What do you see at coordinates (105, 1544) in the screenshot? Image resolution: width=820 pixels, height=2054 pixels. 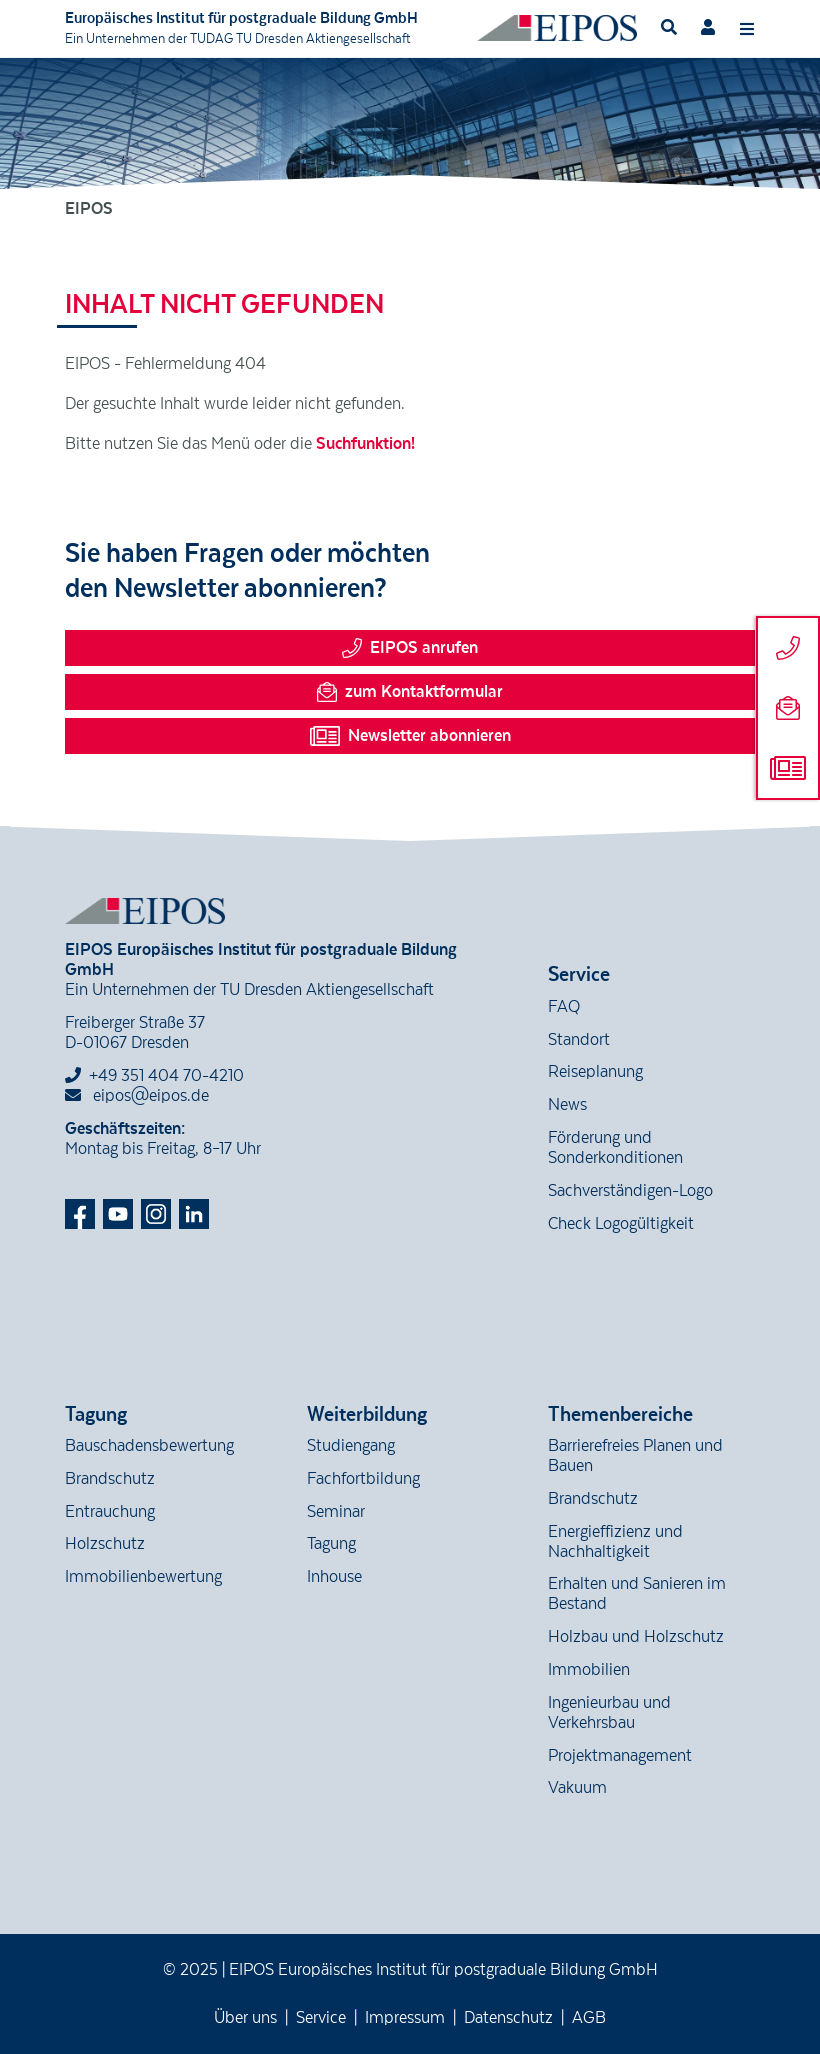 I see `Holzschutz` at bounding box center [105, 1544].